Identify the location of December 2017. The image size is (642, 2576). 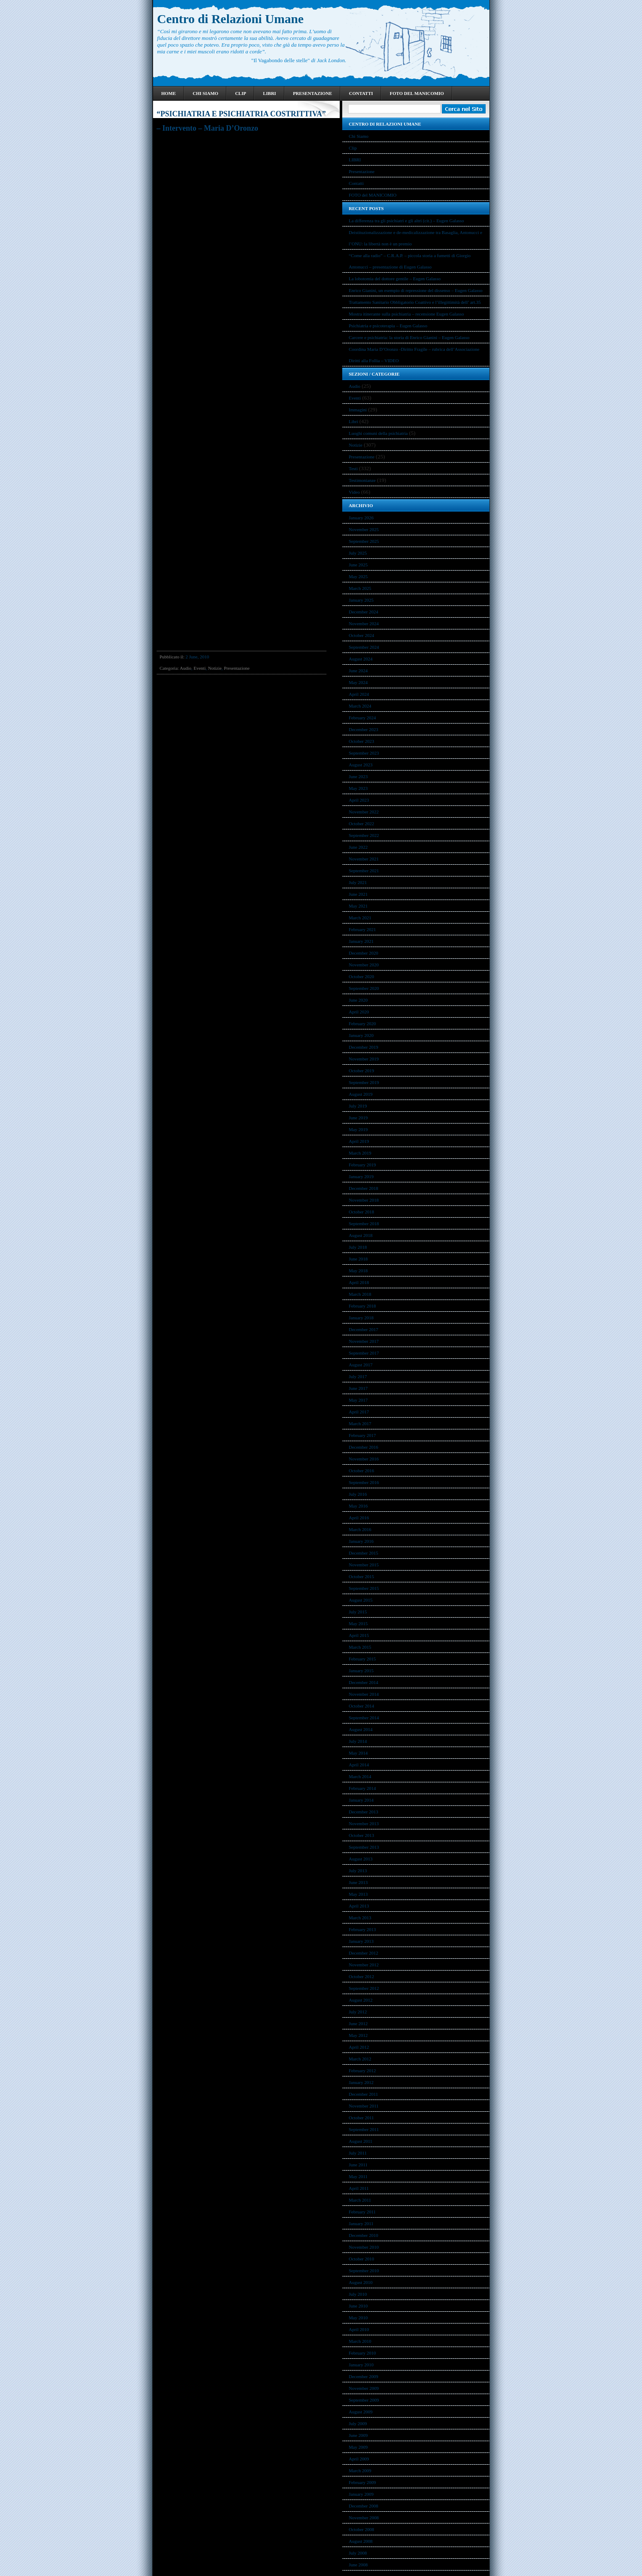
(363, 1329).